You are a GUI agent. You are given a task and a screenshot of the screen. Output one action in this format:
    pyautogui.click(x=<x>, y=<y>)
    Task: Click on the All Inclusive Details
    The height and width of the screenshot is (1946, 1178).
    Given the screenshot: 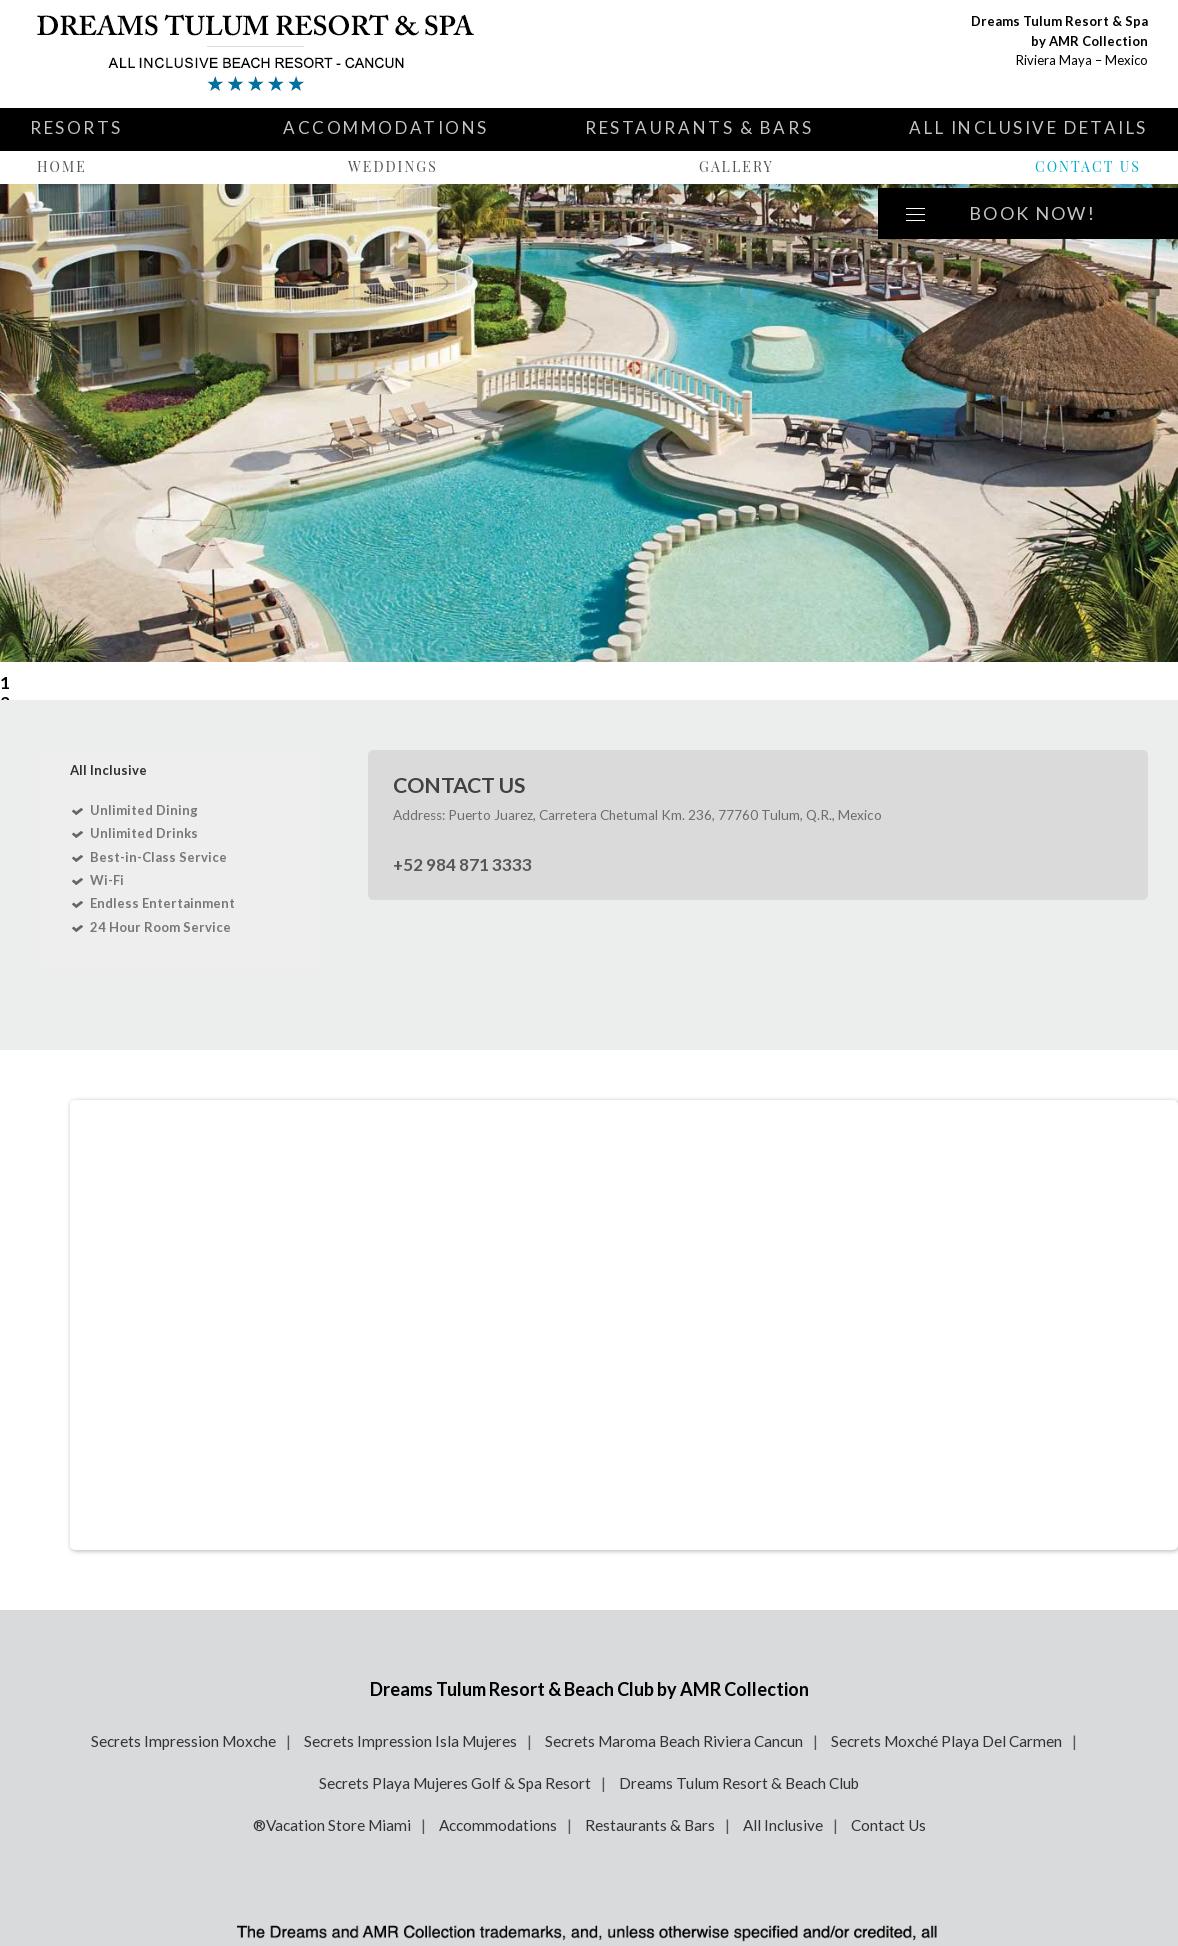 What is the action you would take?
    pyautogui.click(x=1028, y=127)
    